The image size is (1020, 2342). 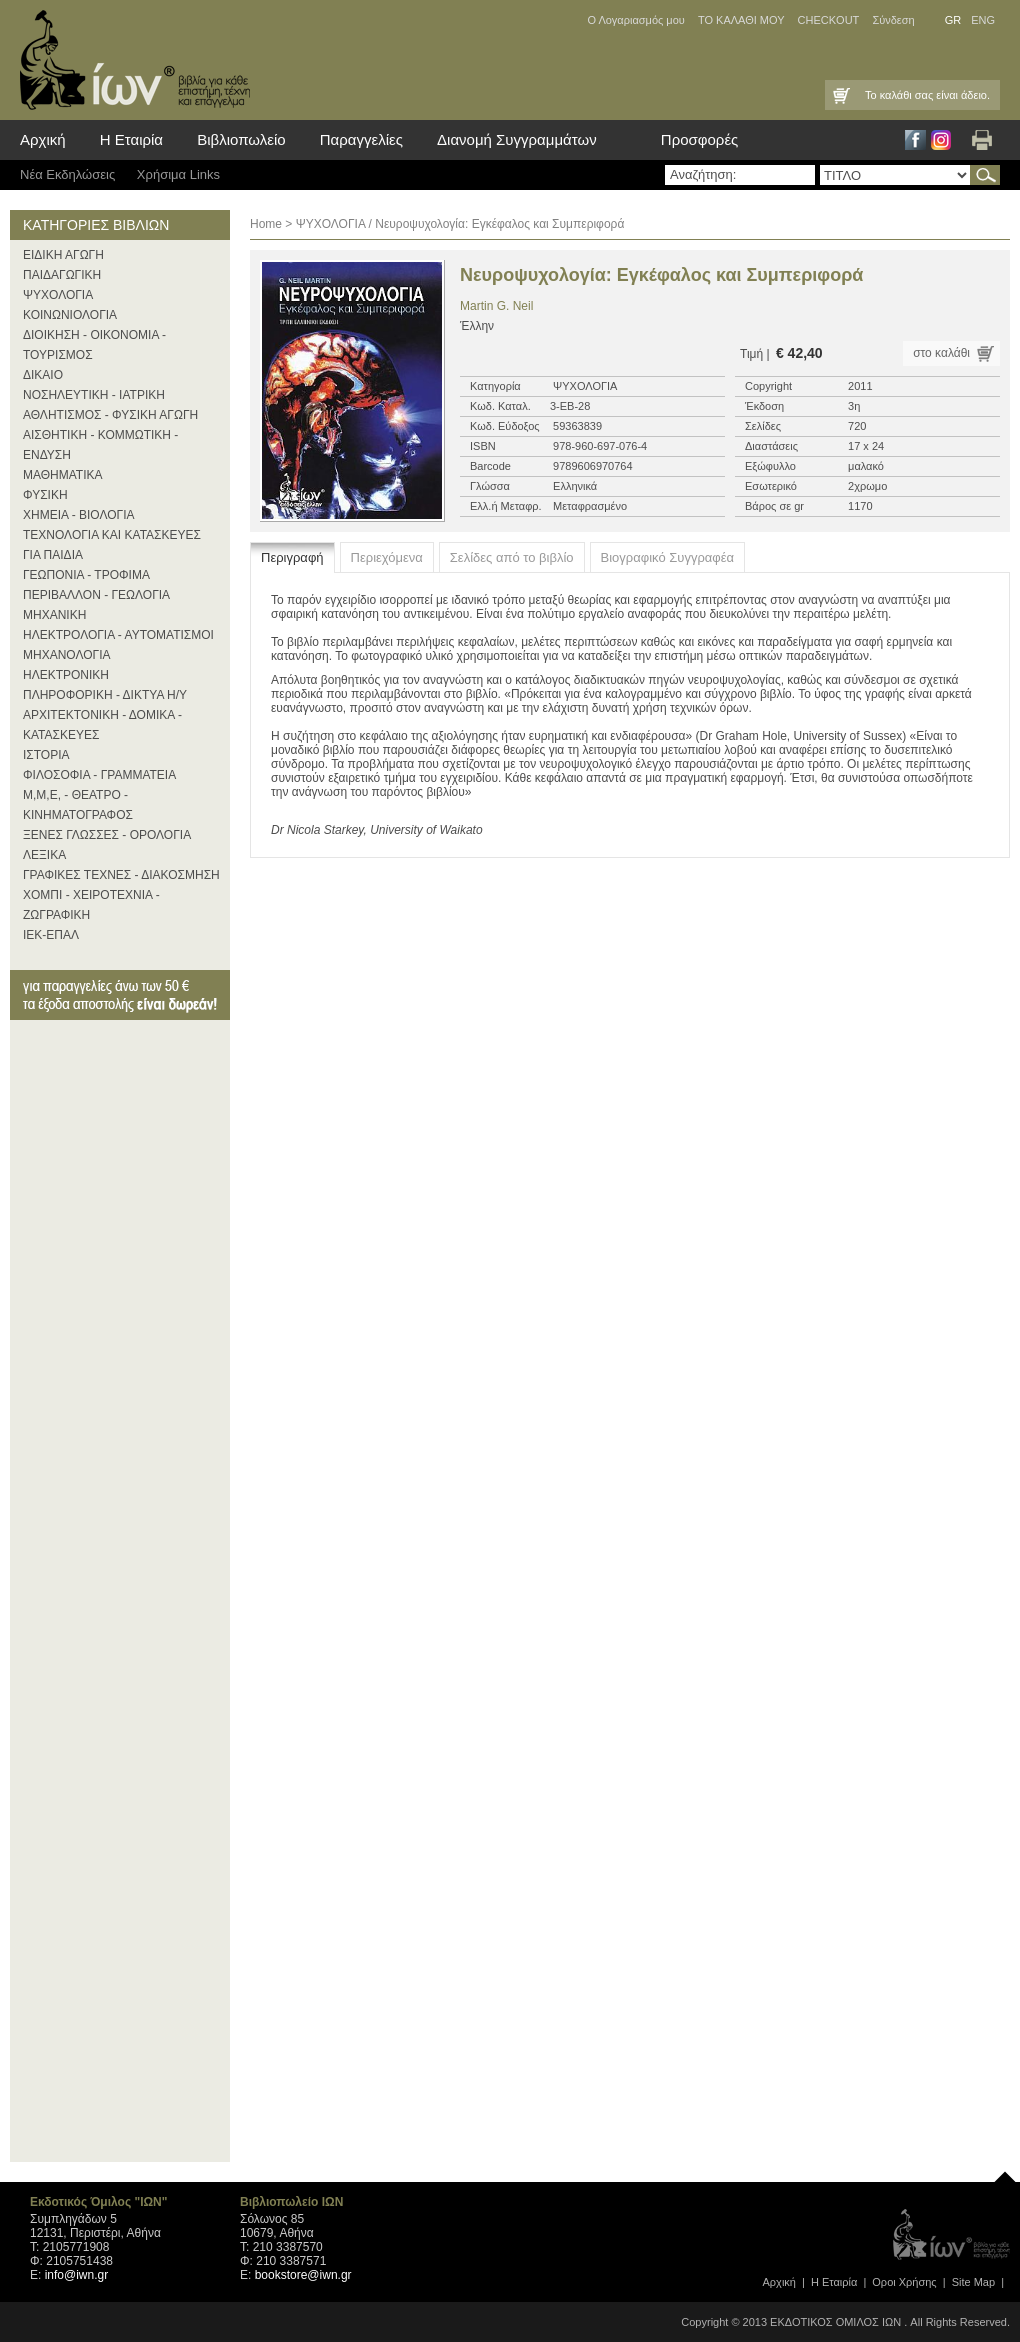 I want to click on Βιβλιοπωλείο, so click(x=241, y=139).